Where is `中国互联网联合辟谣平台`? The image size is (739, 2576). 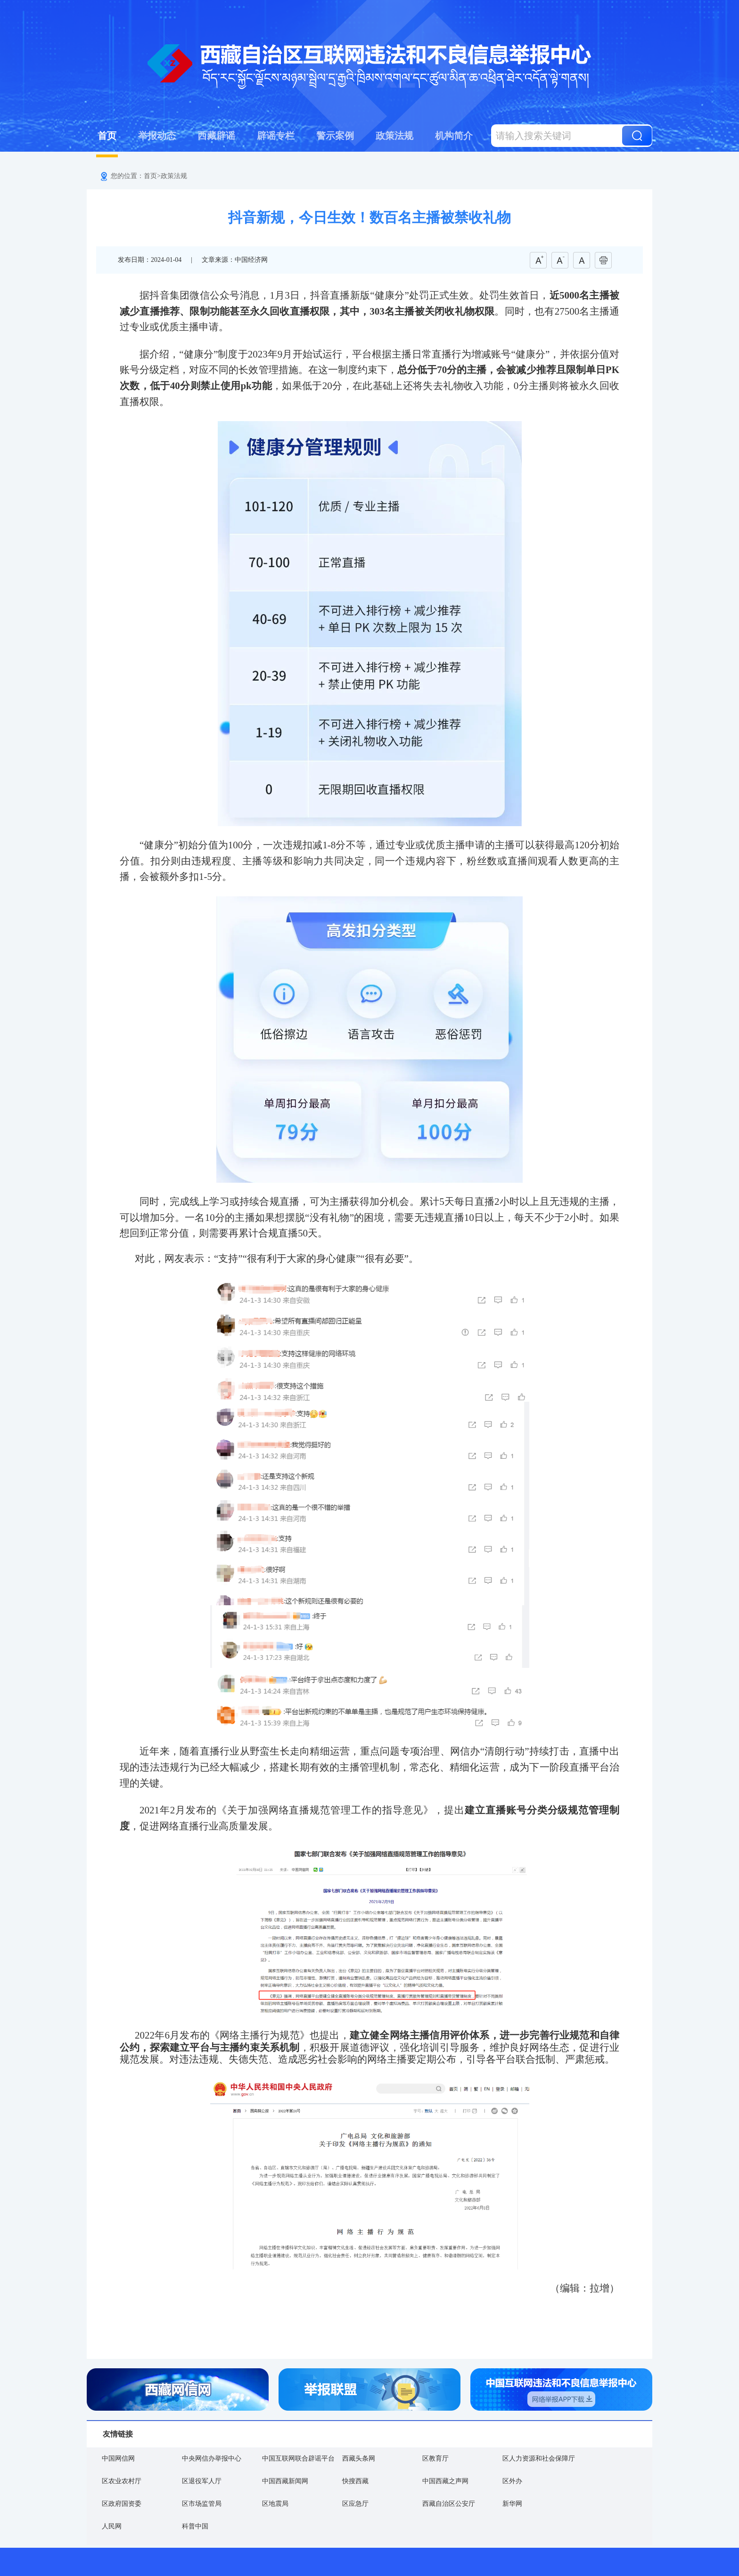
中国互联网联合辟谣平台 is located at coordinates (298, 2458).